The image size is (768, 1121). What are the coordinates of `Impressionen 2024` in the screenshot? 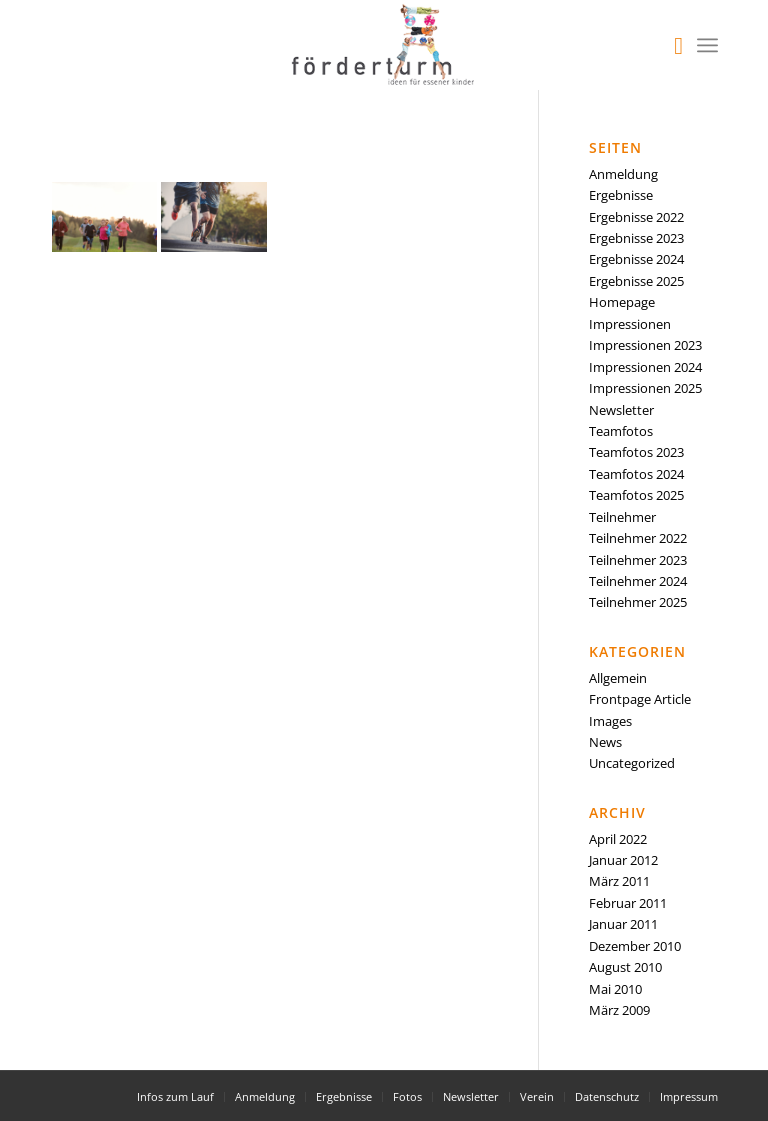 It's located at (645, 367).